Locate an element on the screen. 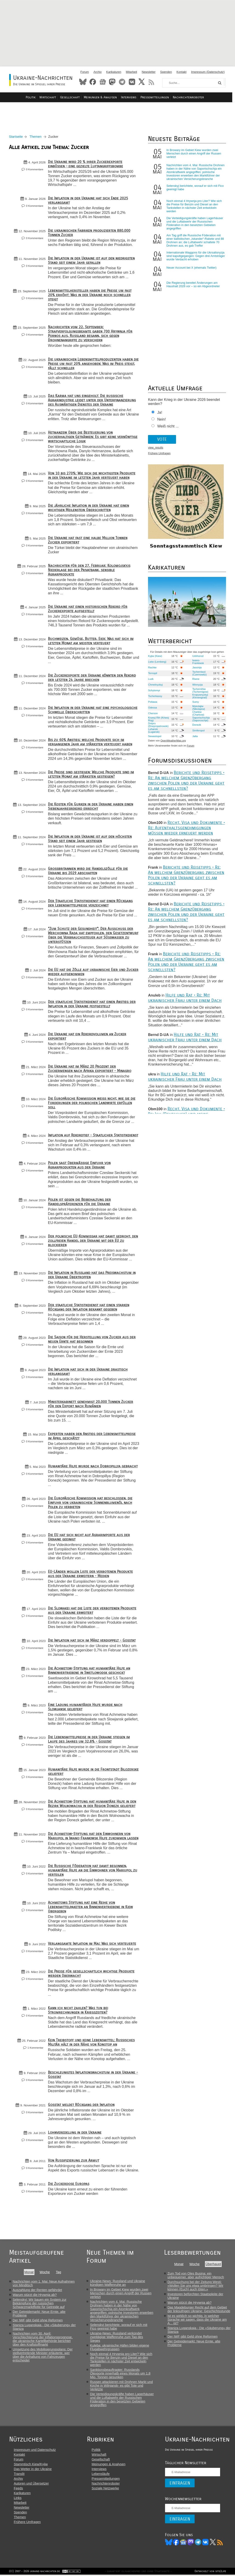 Image resolution: width=235 pixels, height=2576 pixels. Neuer Account bei X (ehemals Twitter) is located at coordinates (192, 268).